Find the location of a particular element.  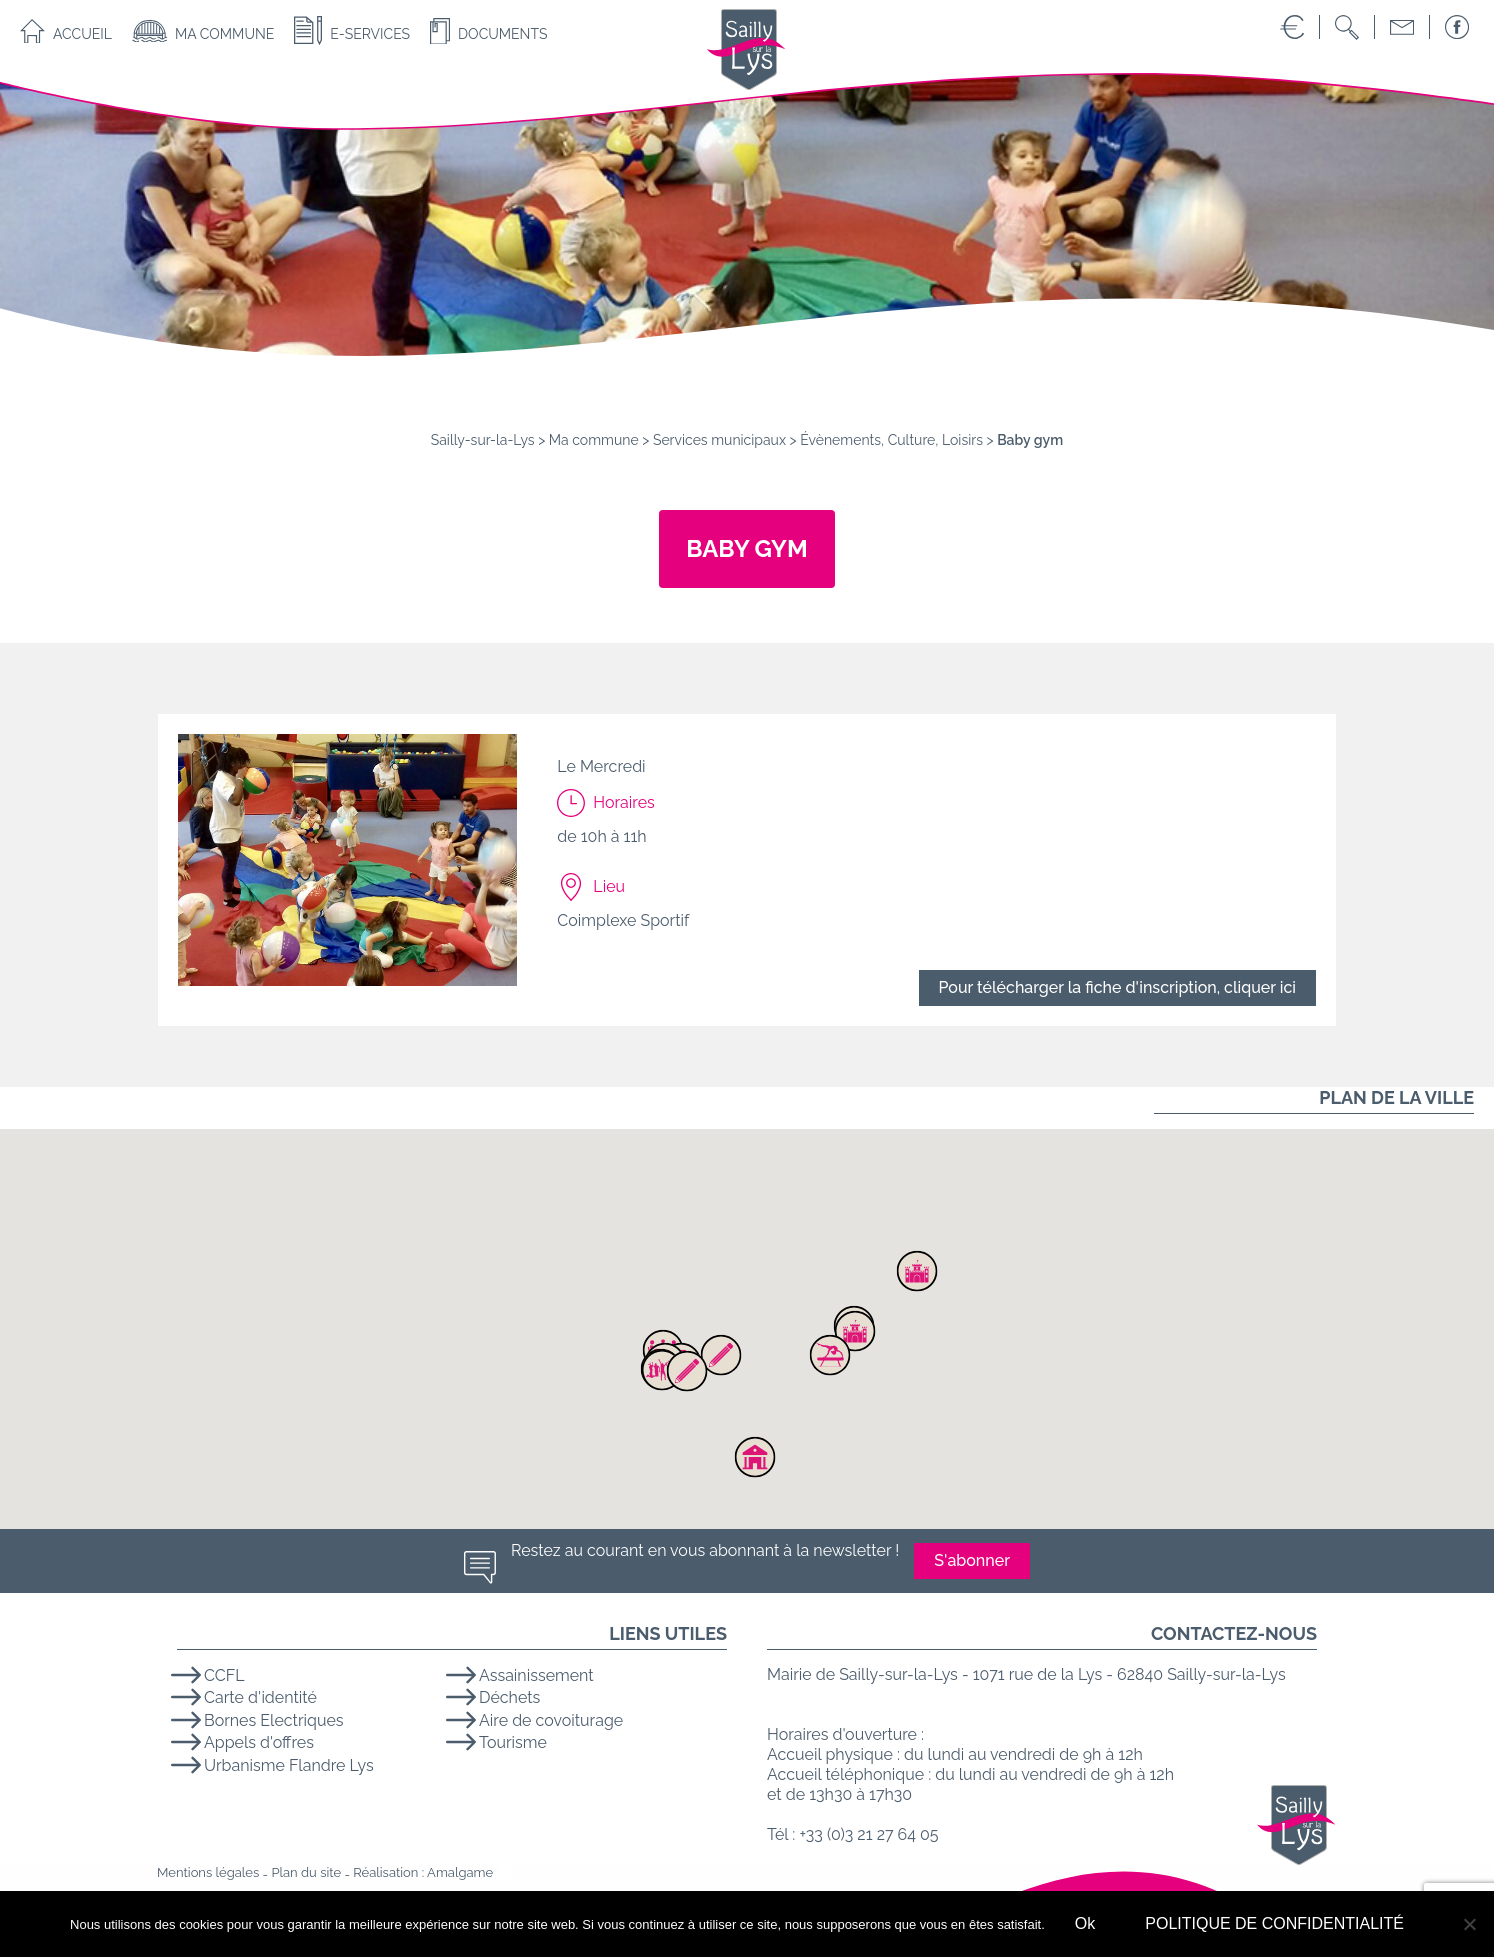

[button] is located at coordinates (855, 1331).